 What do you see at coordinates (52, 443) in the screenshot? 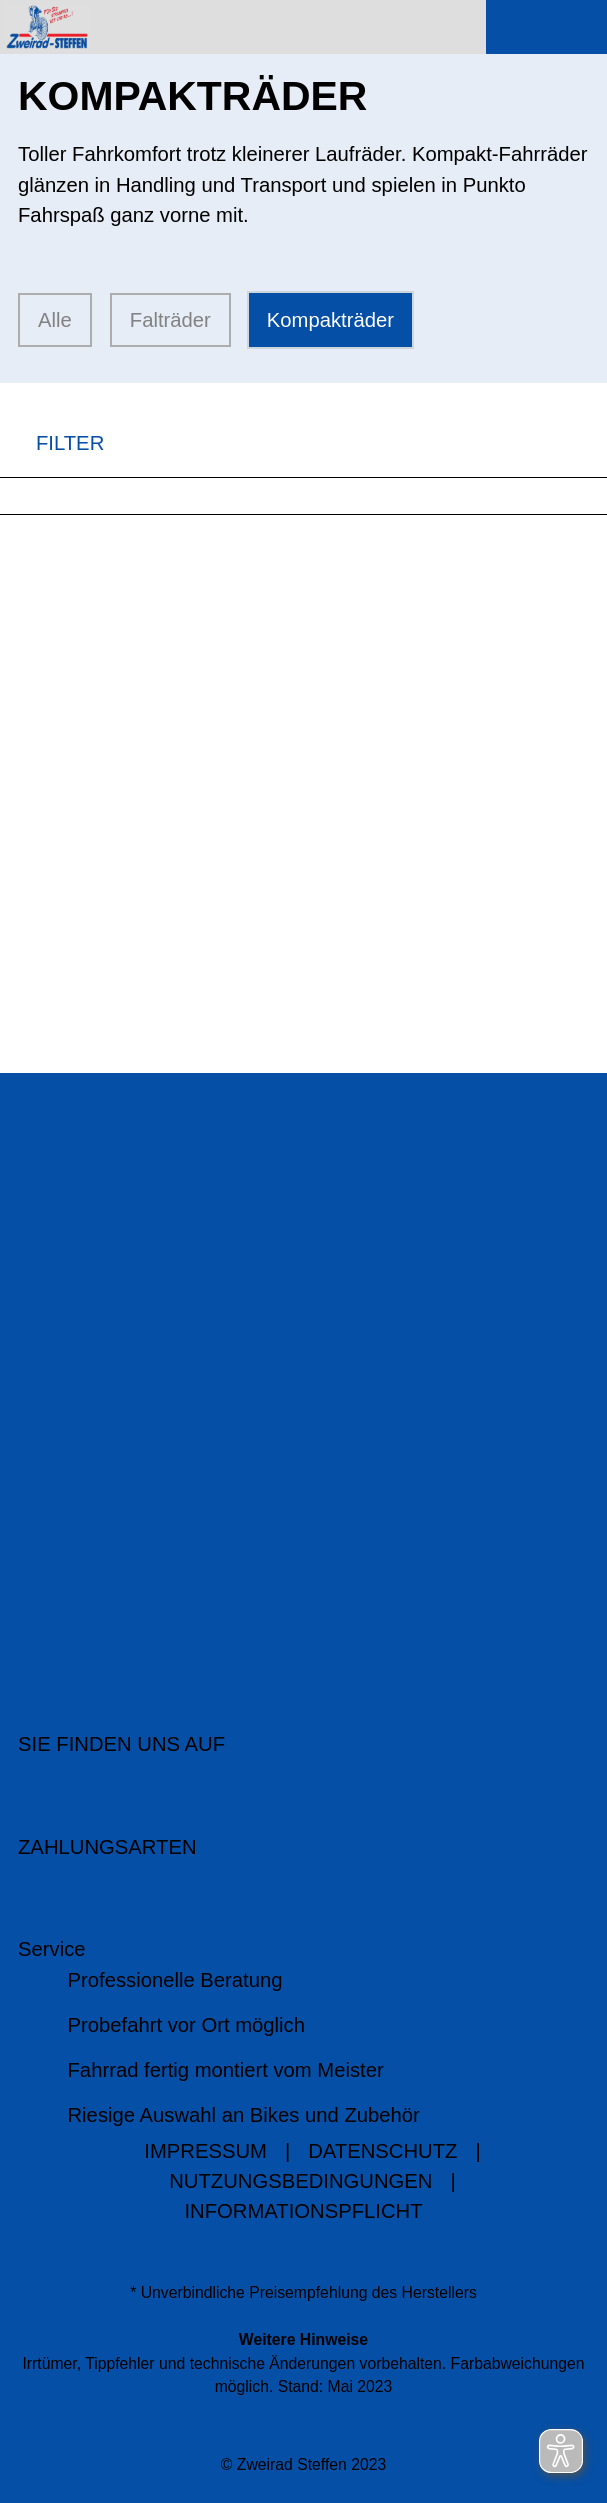
I see `FILTER` at bounding box center [52, 443].